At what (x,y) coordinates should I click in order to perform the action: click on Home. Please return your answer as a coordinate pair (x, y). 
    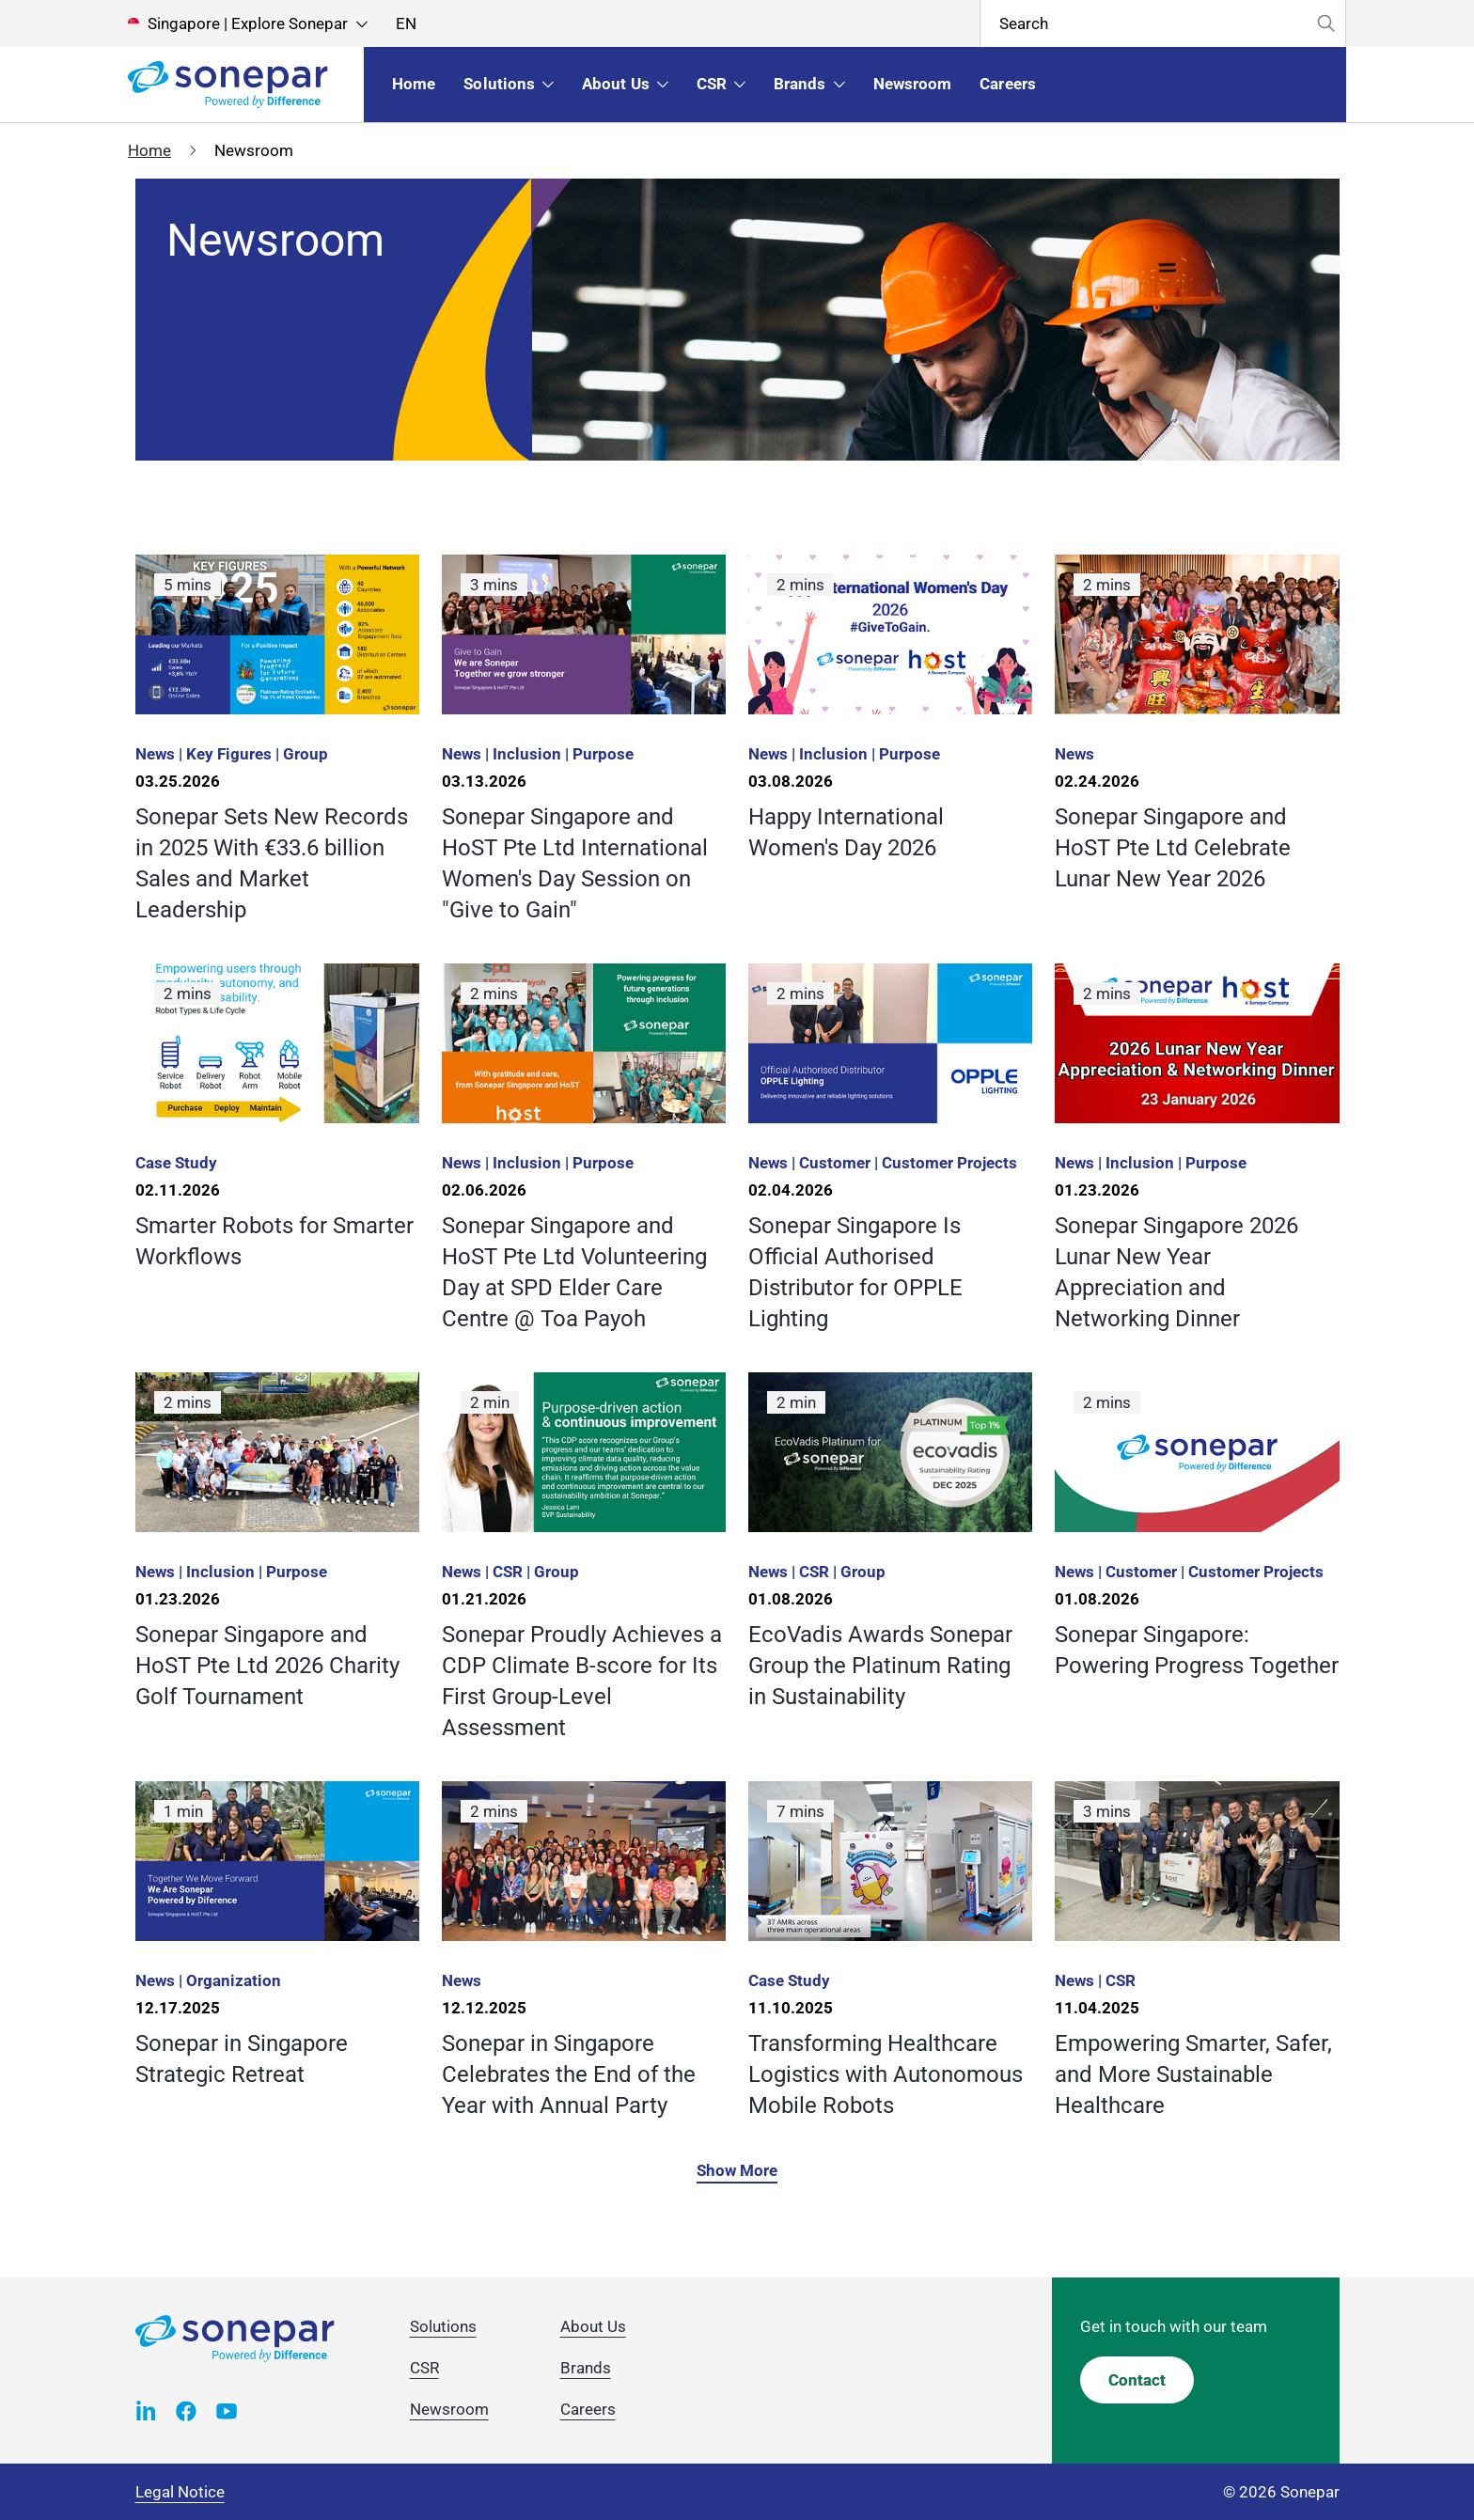
    Looking at the image, I should click on (149, 150).